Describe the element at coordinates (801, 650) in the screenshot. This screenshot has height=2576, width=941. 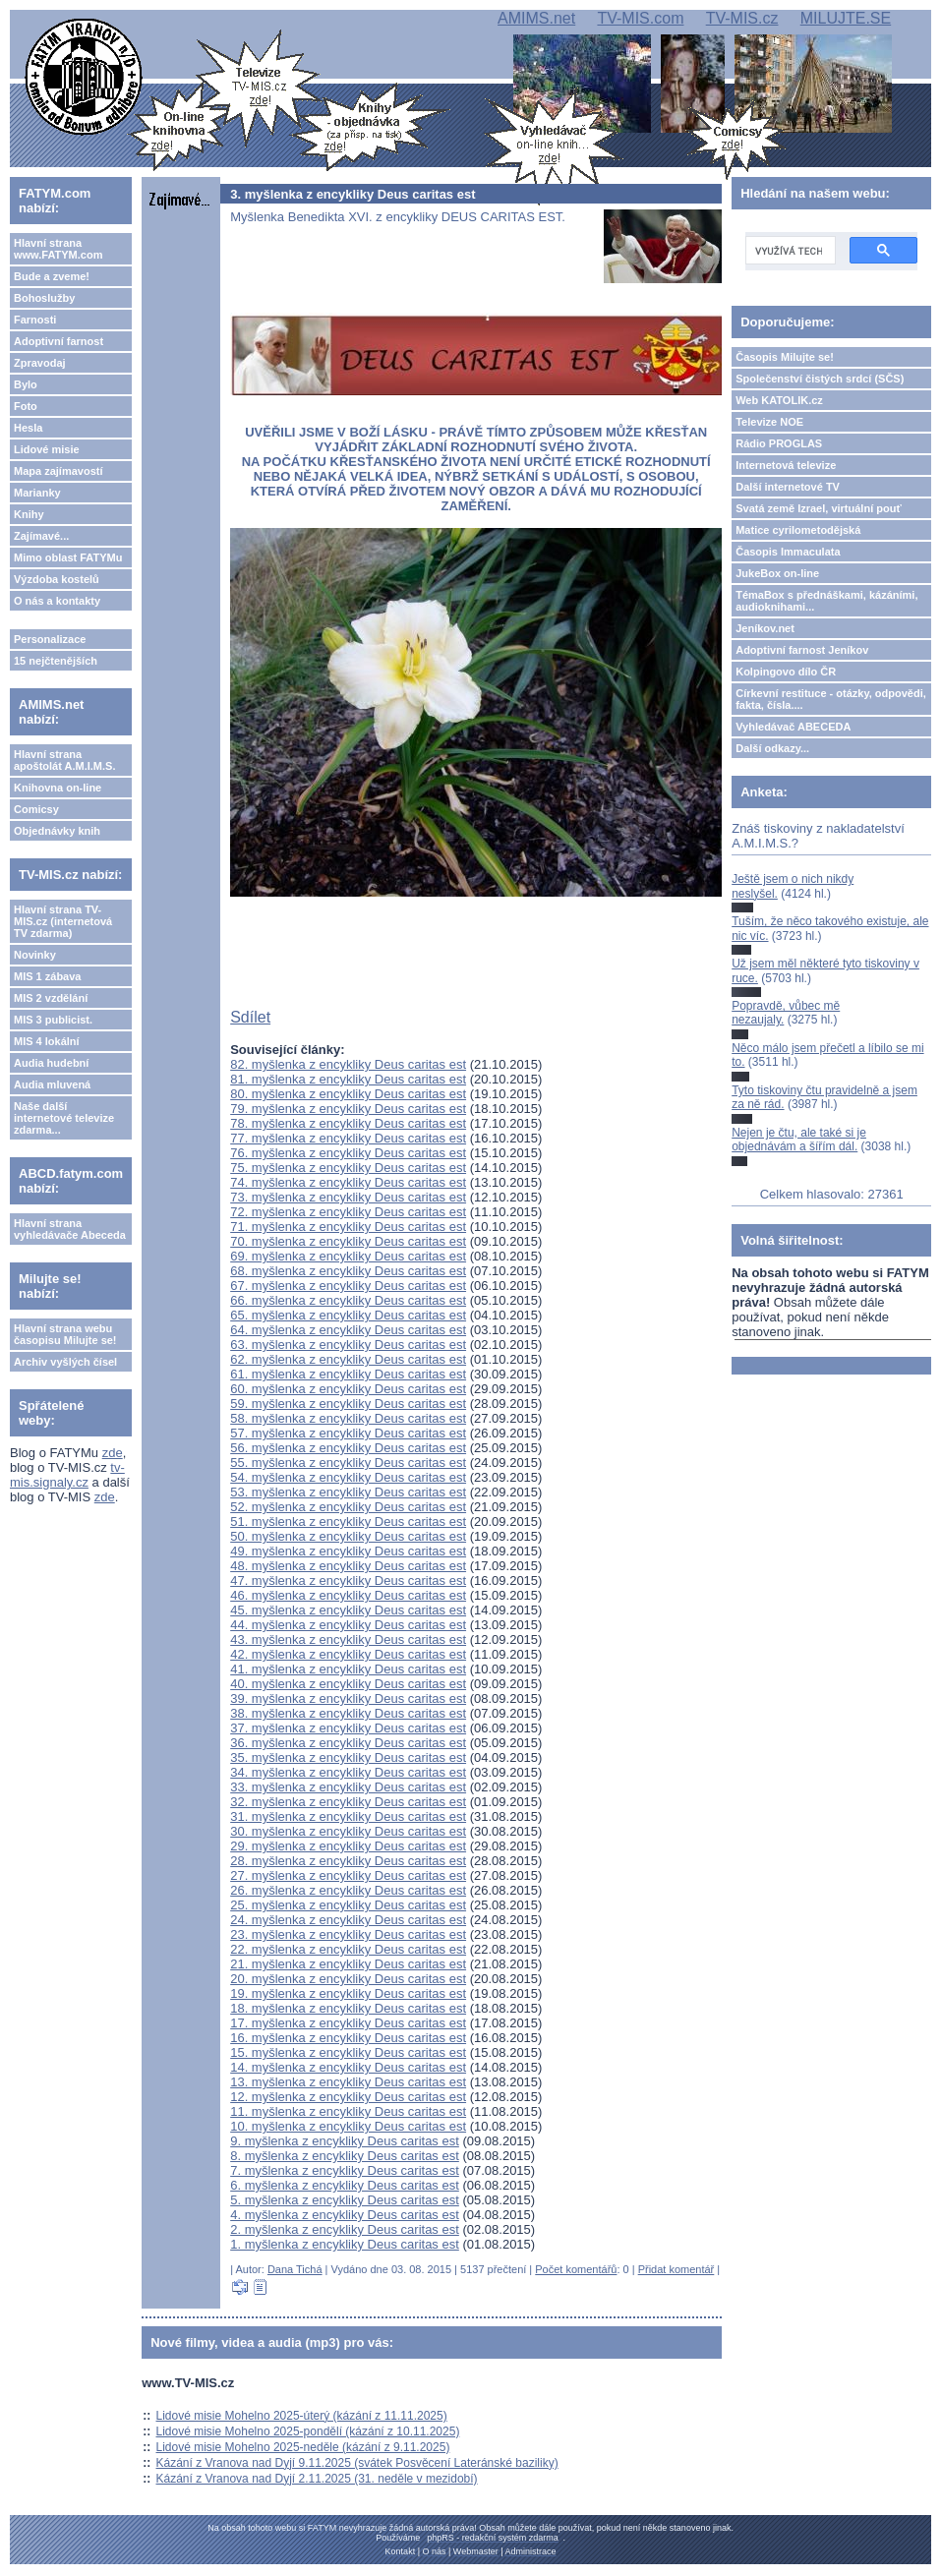
I see `Adoptivní farnost Jeníkov` at that location.